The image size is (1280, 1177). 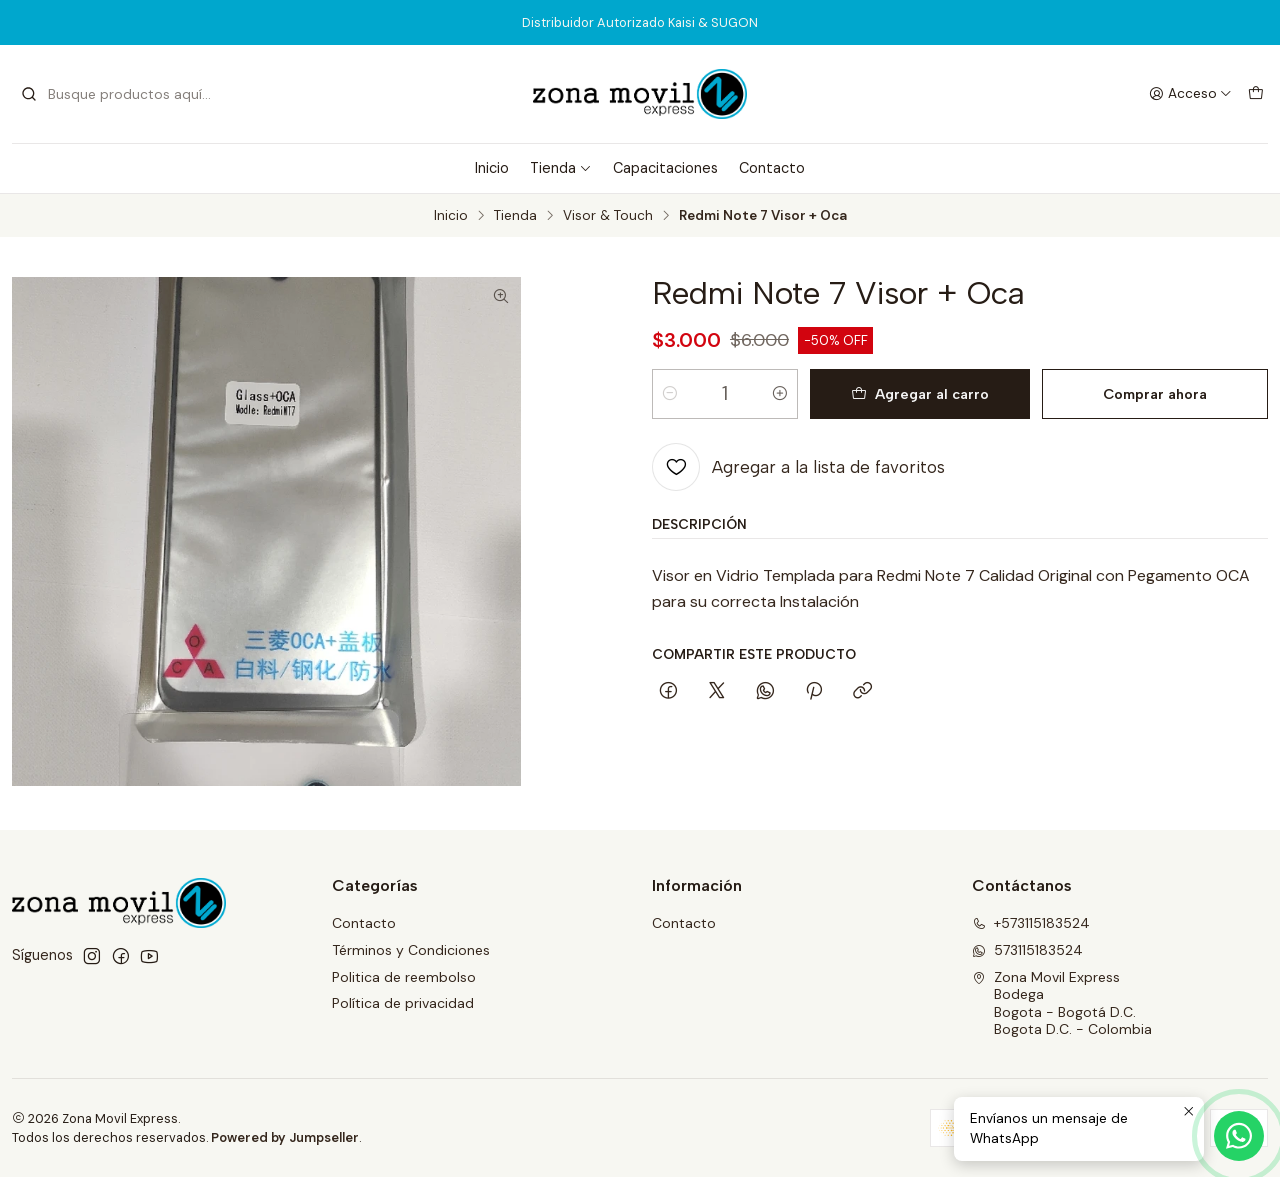 I want to click on Términos y Condiciones, so click(x=411, y=950).